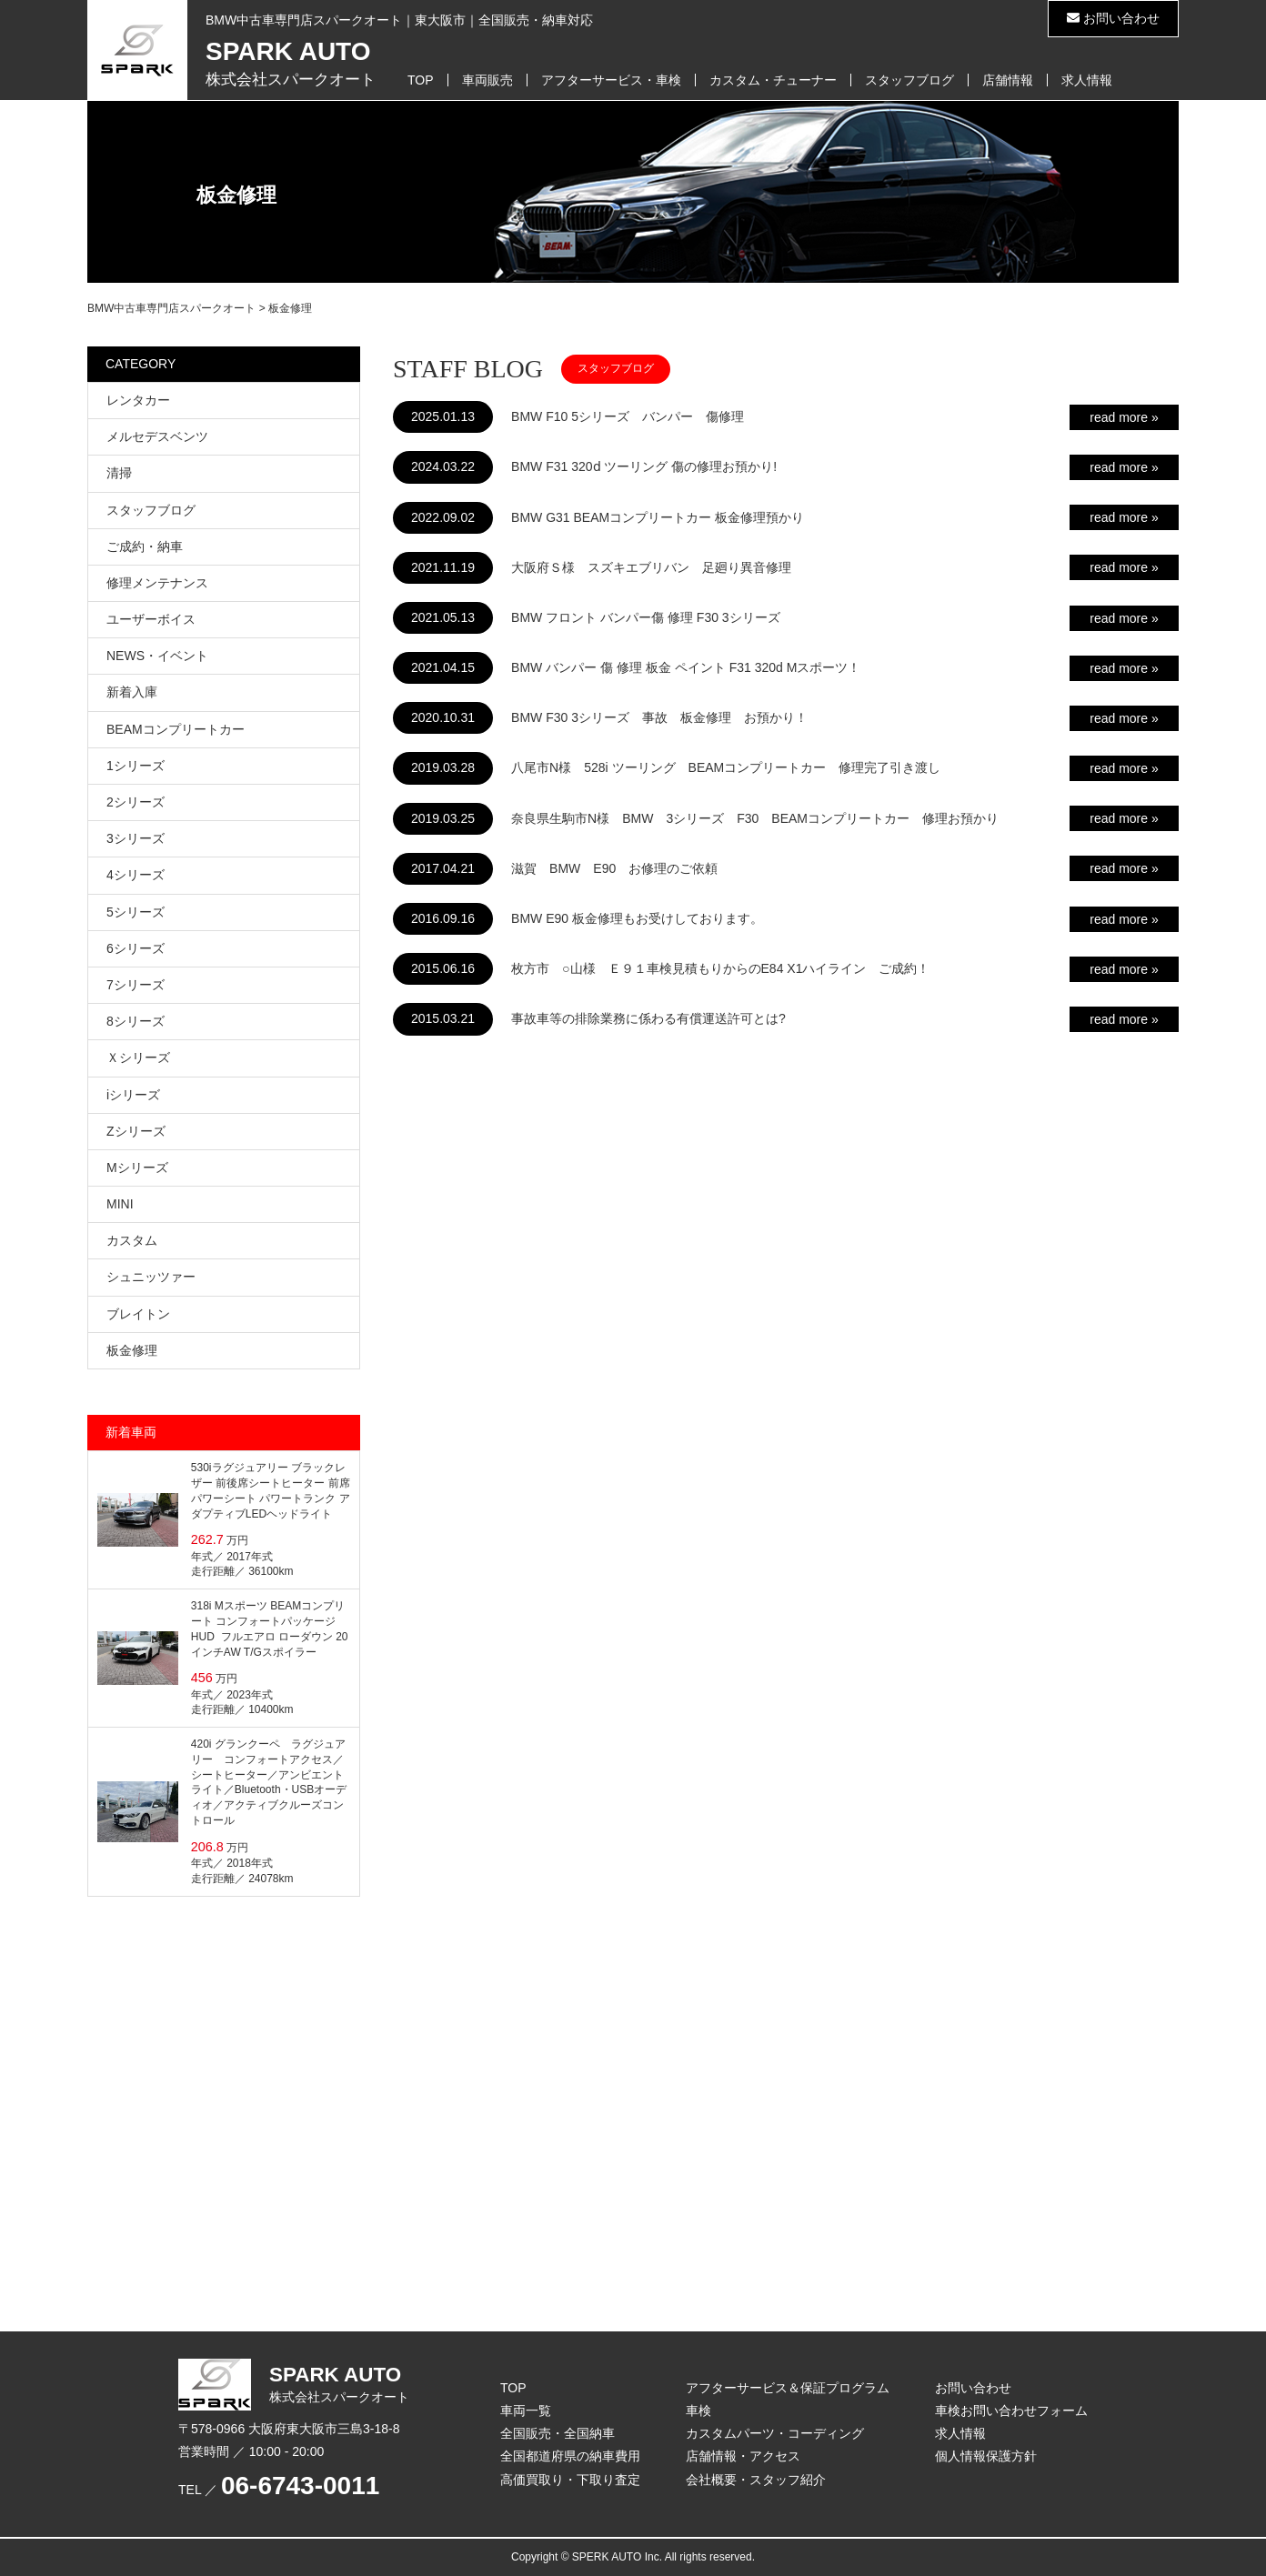 The image size is (1266, 2576). What do you see at coordinates (1113, 18) in the screenshot?
I see `お問い合わせ` at bounding box center [1113, 18].